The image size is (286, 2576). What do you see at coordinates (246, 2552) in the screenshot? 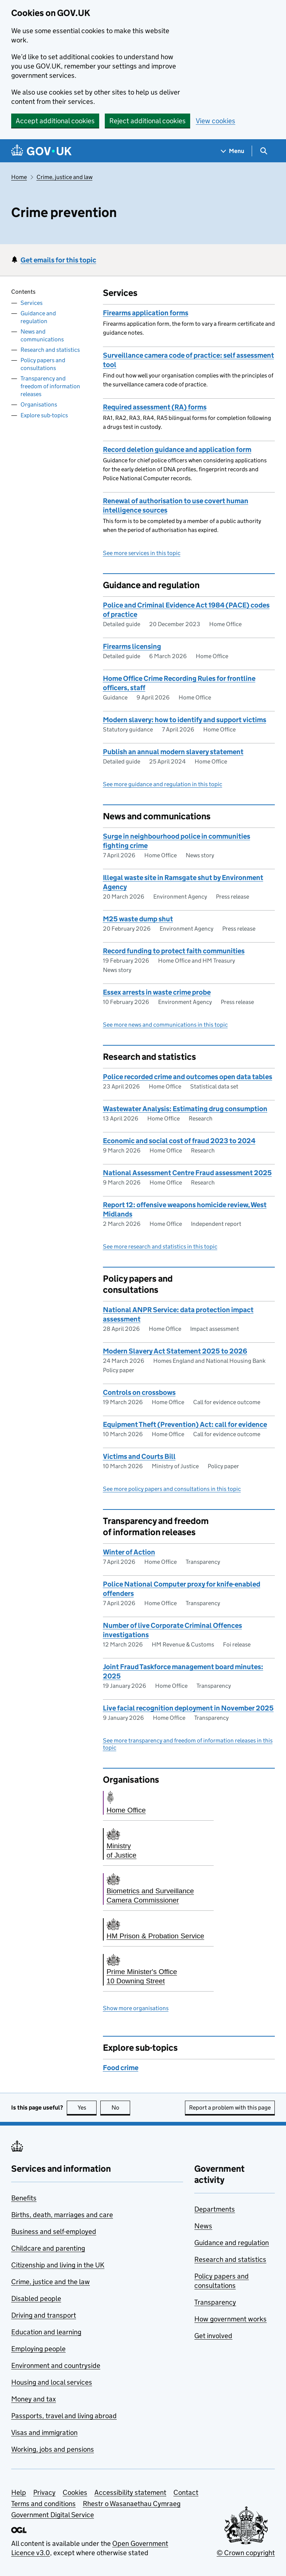
I see `© Crown copyright` at bounding box center [246, 2552].